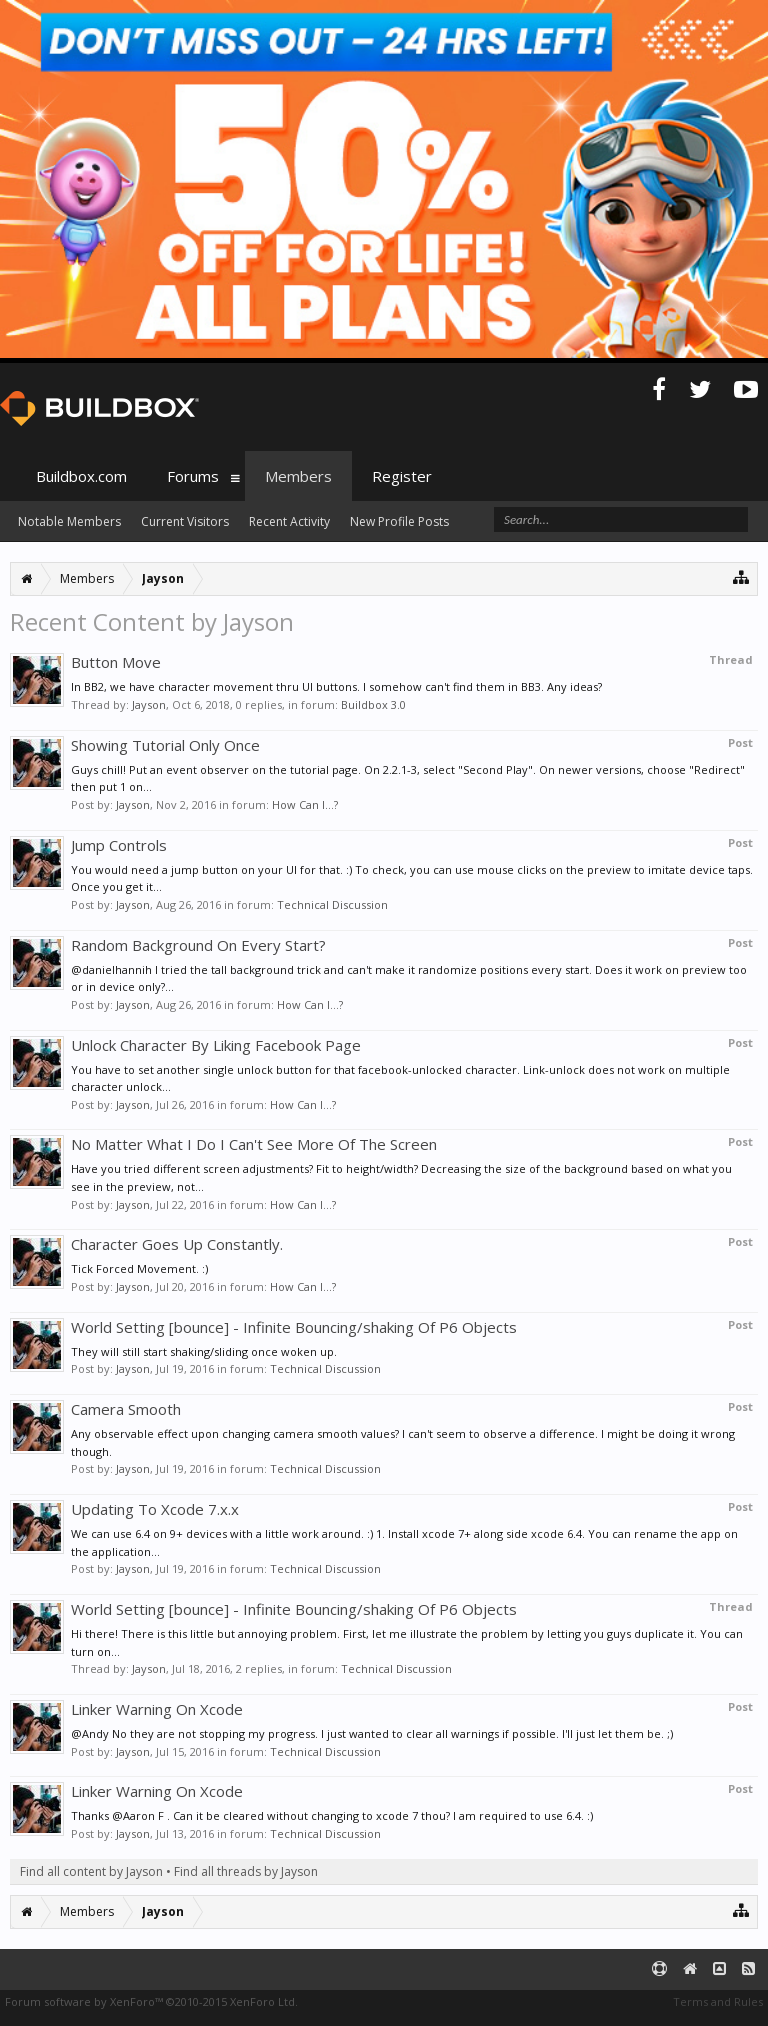  Describe the element at coordinates (204, 1351) in the screenshot. I see `They will still start shaking/sliding once woken up.` at that location.